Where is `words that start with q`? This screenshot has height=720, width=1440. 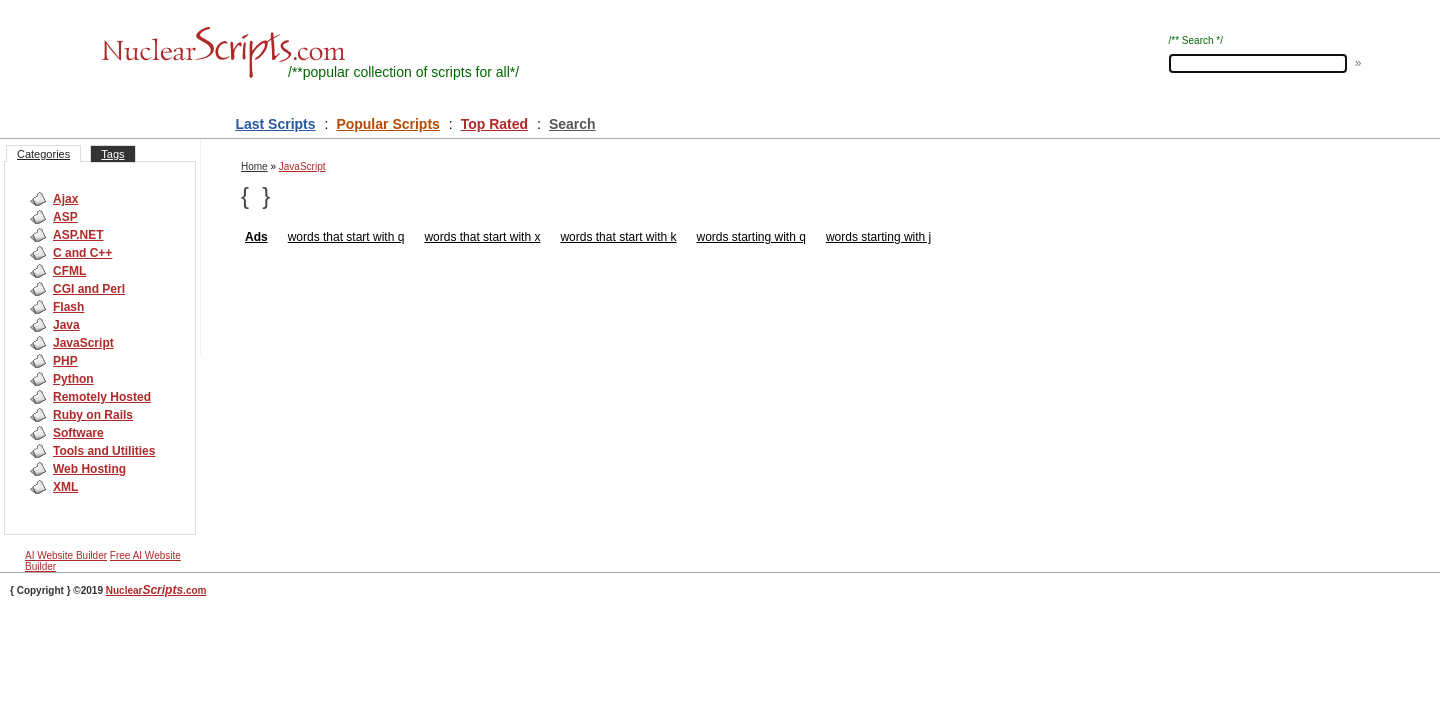
words that start with q is located at coordinates (346, 237).